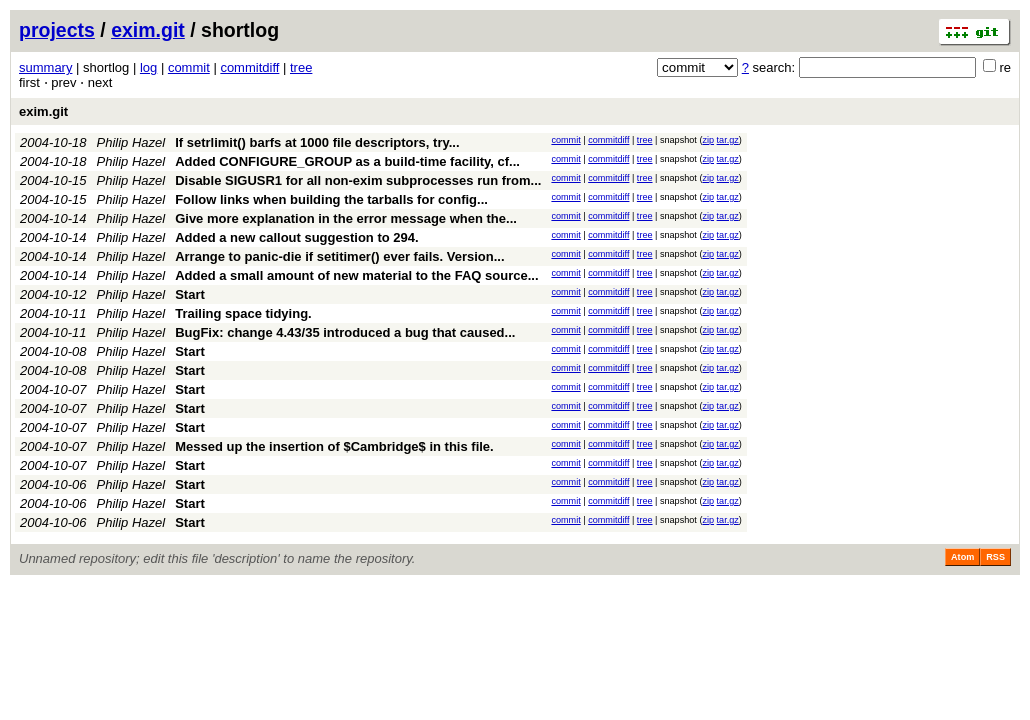 The height and width of the screenshot is (720, 1030). I want to click on BugFix: change 4.43/35 introduced a bug that caused..., so click(345, 332).